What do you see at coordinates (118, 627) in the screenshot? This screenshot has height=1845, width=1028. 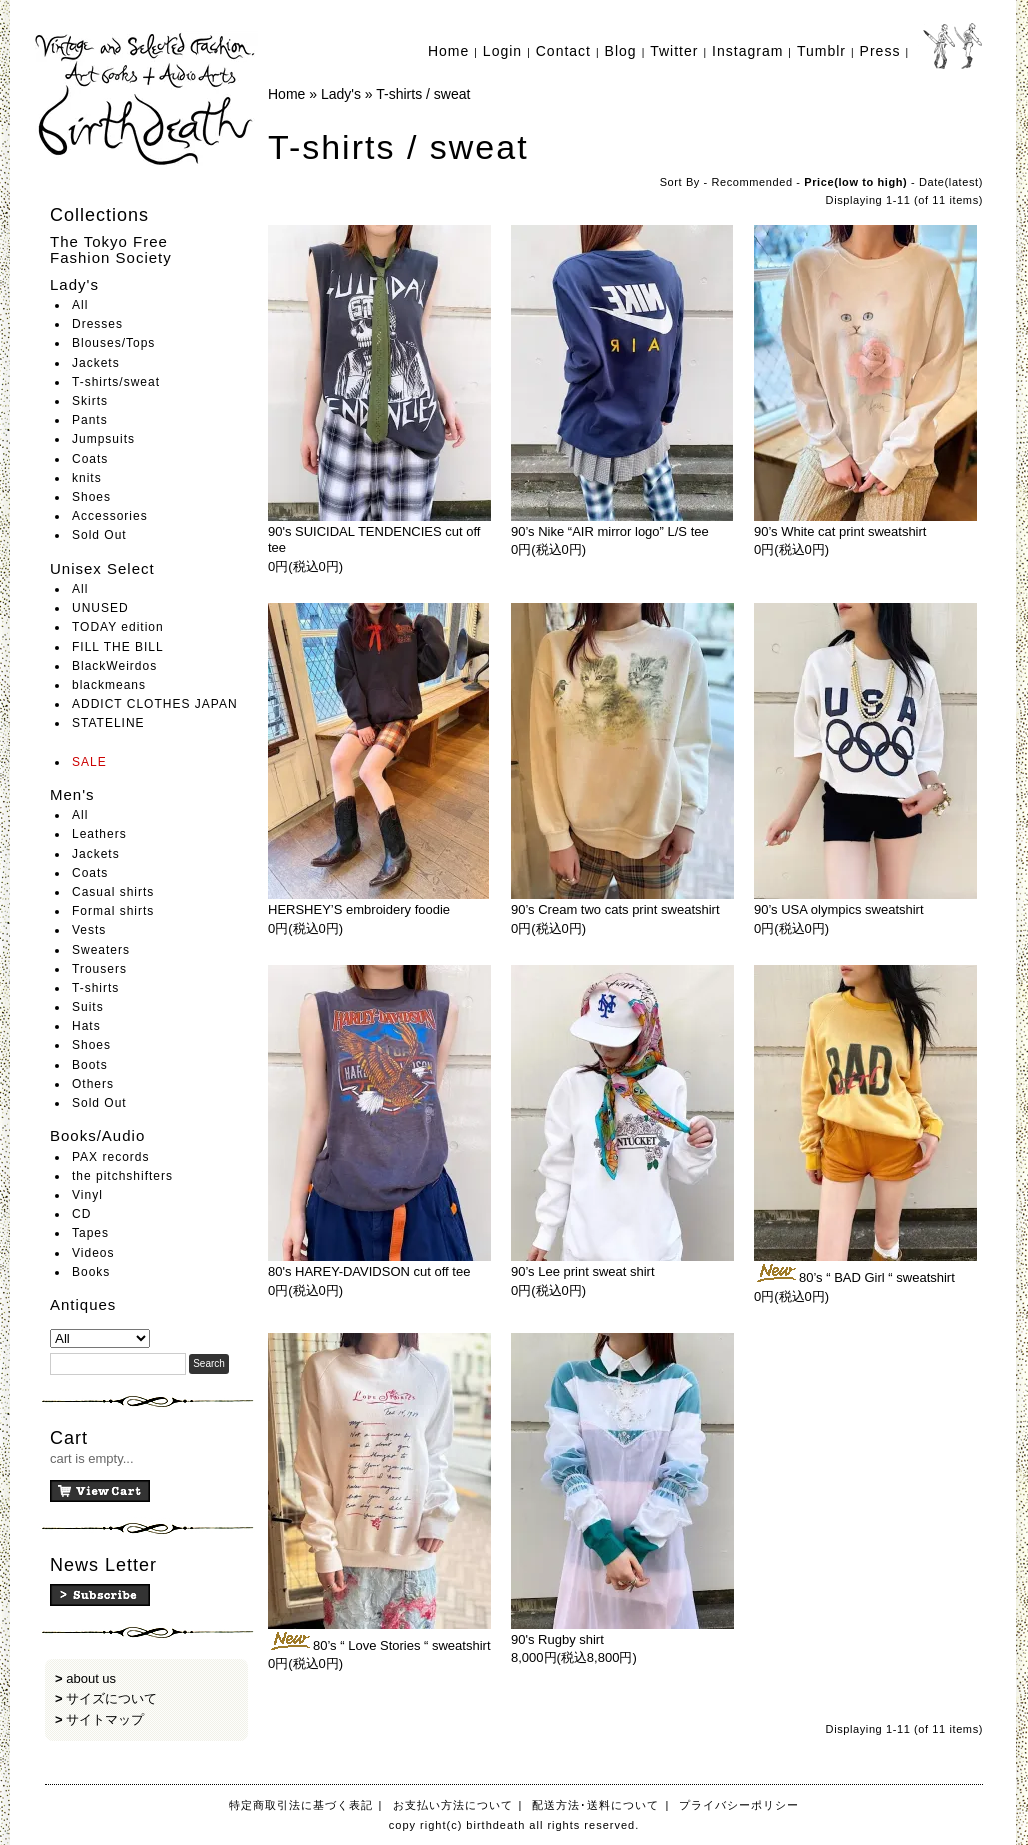 I see `TODAY edition` at bounding box center [118, 627].